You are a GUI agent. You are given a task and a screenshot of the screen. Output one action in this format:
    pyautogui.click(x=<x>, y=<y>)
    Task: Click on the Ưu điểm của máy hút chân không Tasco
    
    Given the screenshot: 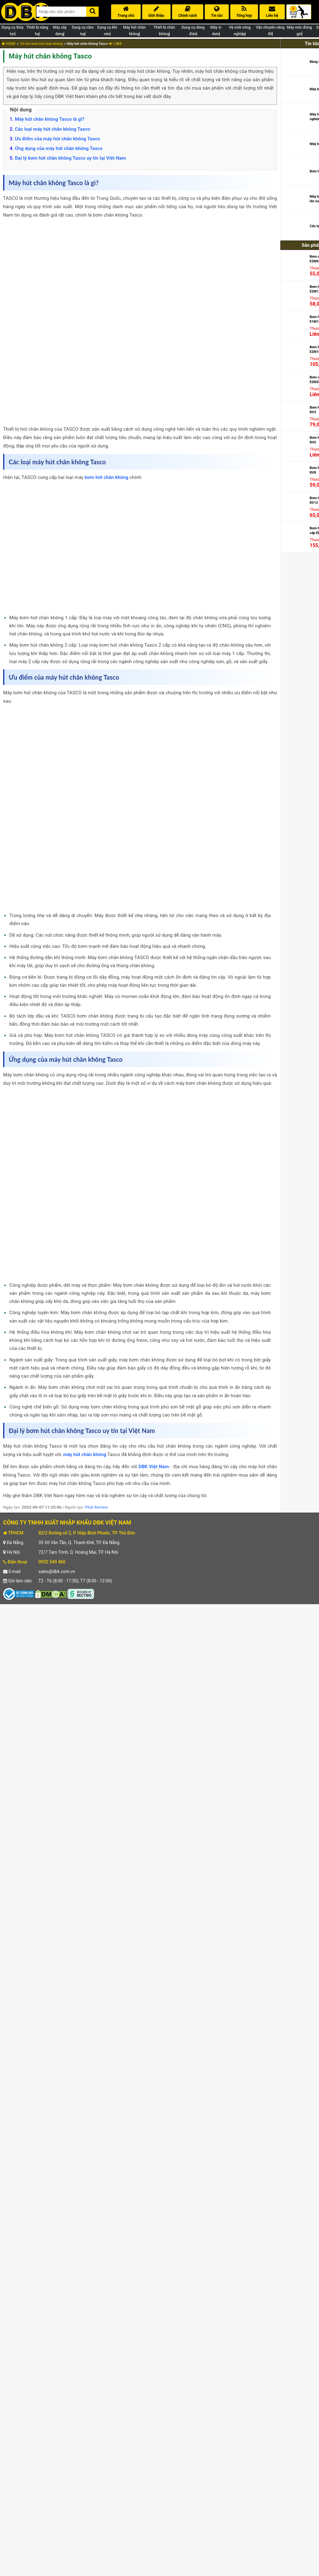 What is the action you would take?
    pyautogui.click(x=57, y=139)
    